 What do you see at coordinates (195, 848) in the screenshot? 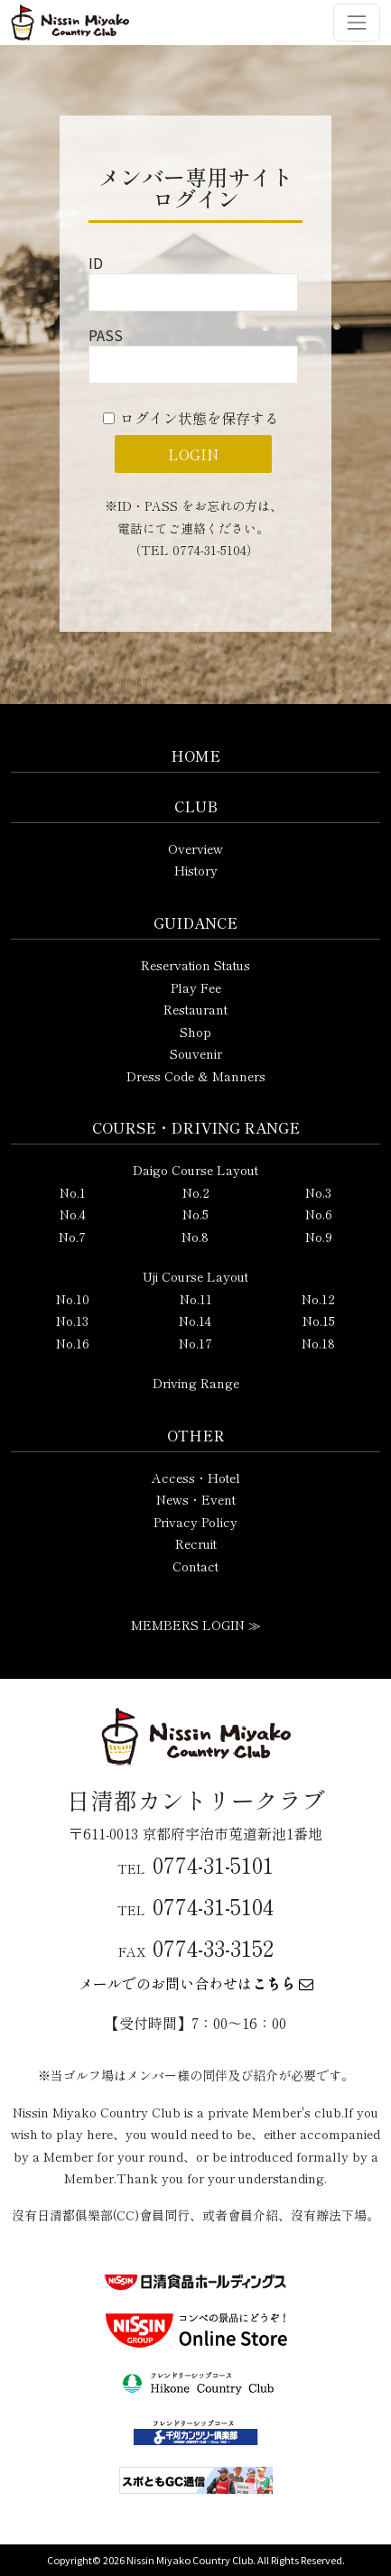
I see `Overview` at bounding box center [195, 848].